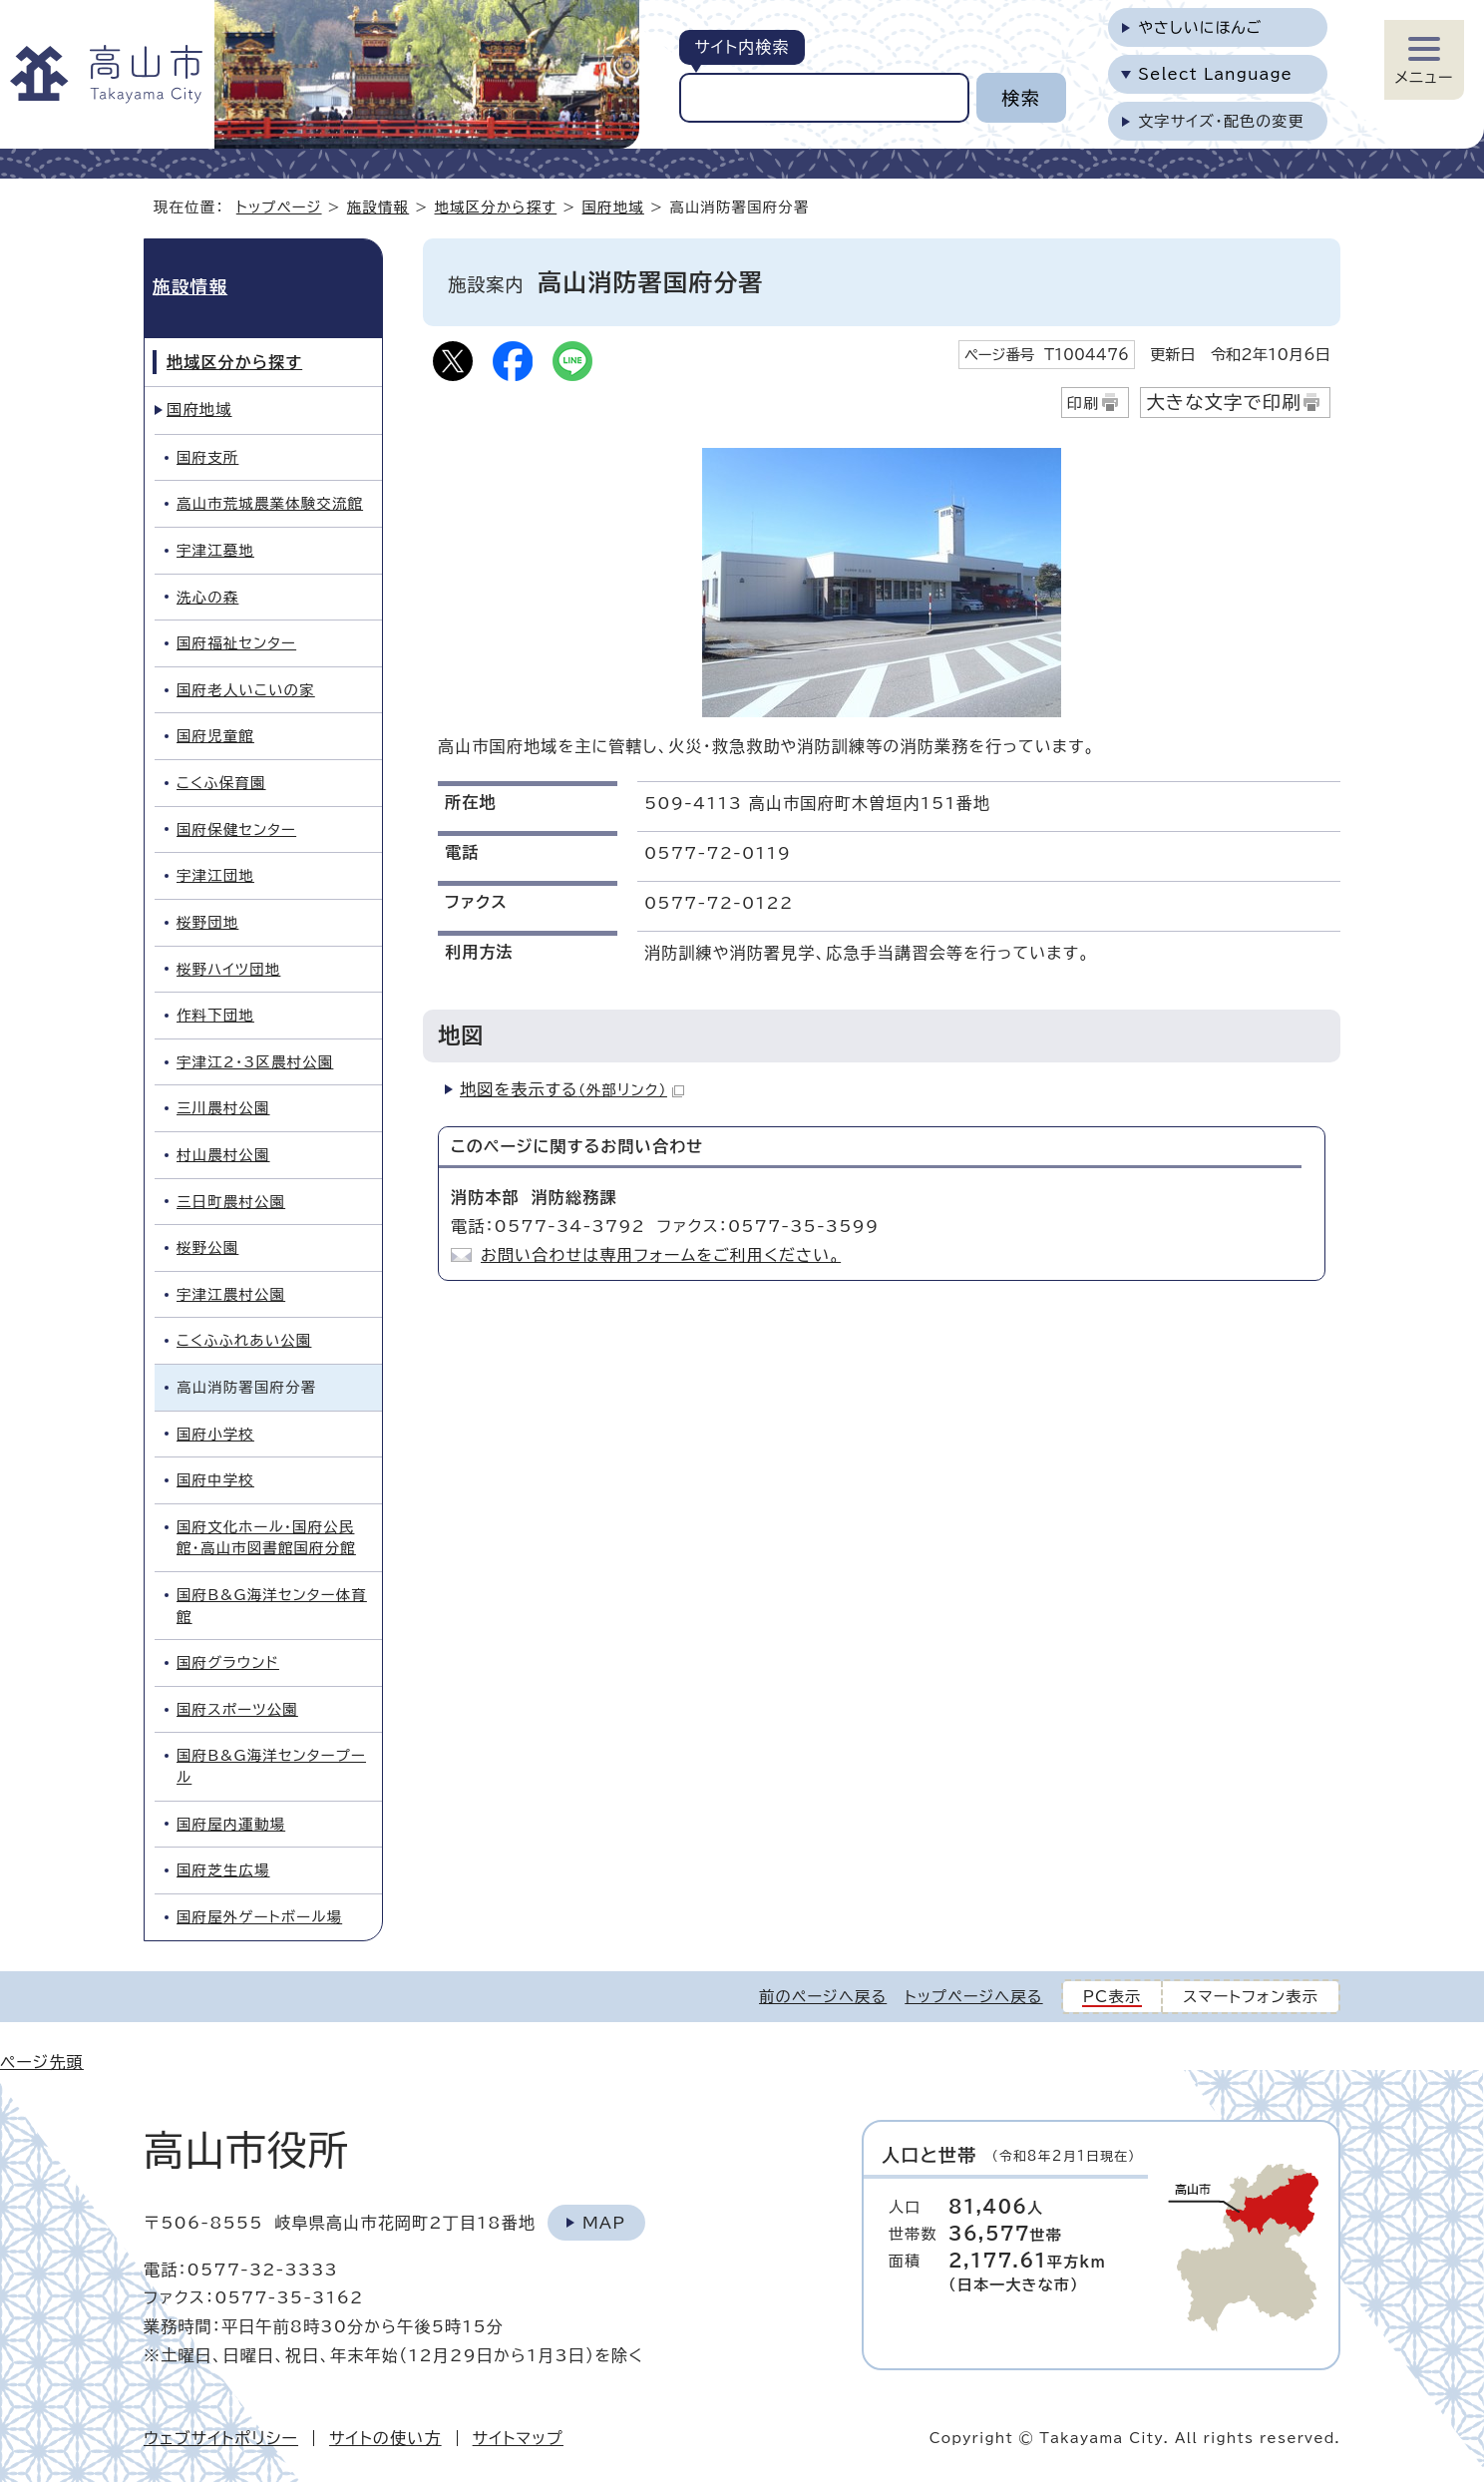 This screenshot has width=1484, height=2482. I want to click on 国府中学校, so click(215, 1479).